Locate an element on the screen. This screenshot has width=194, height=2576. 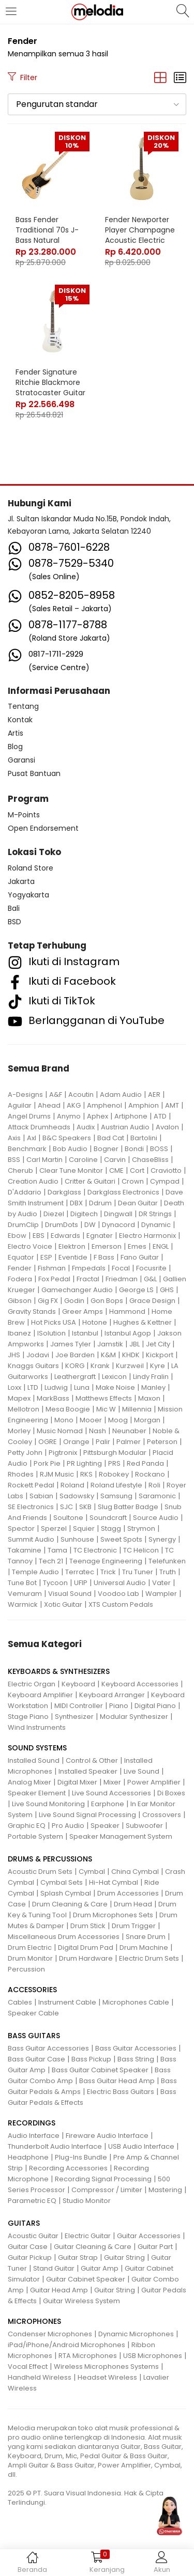
Millennia is located at coordinates (137, 1409).